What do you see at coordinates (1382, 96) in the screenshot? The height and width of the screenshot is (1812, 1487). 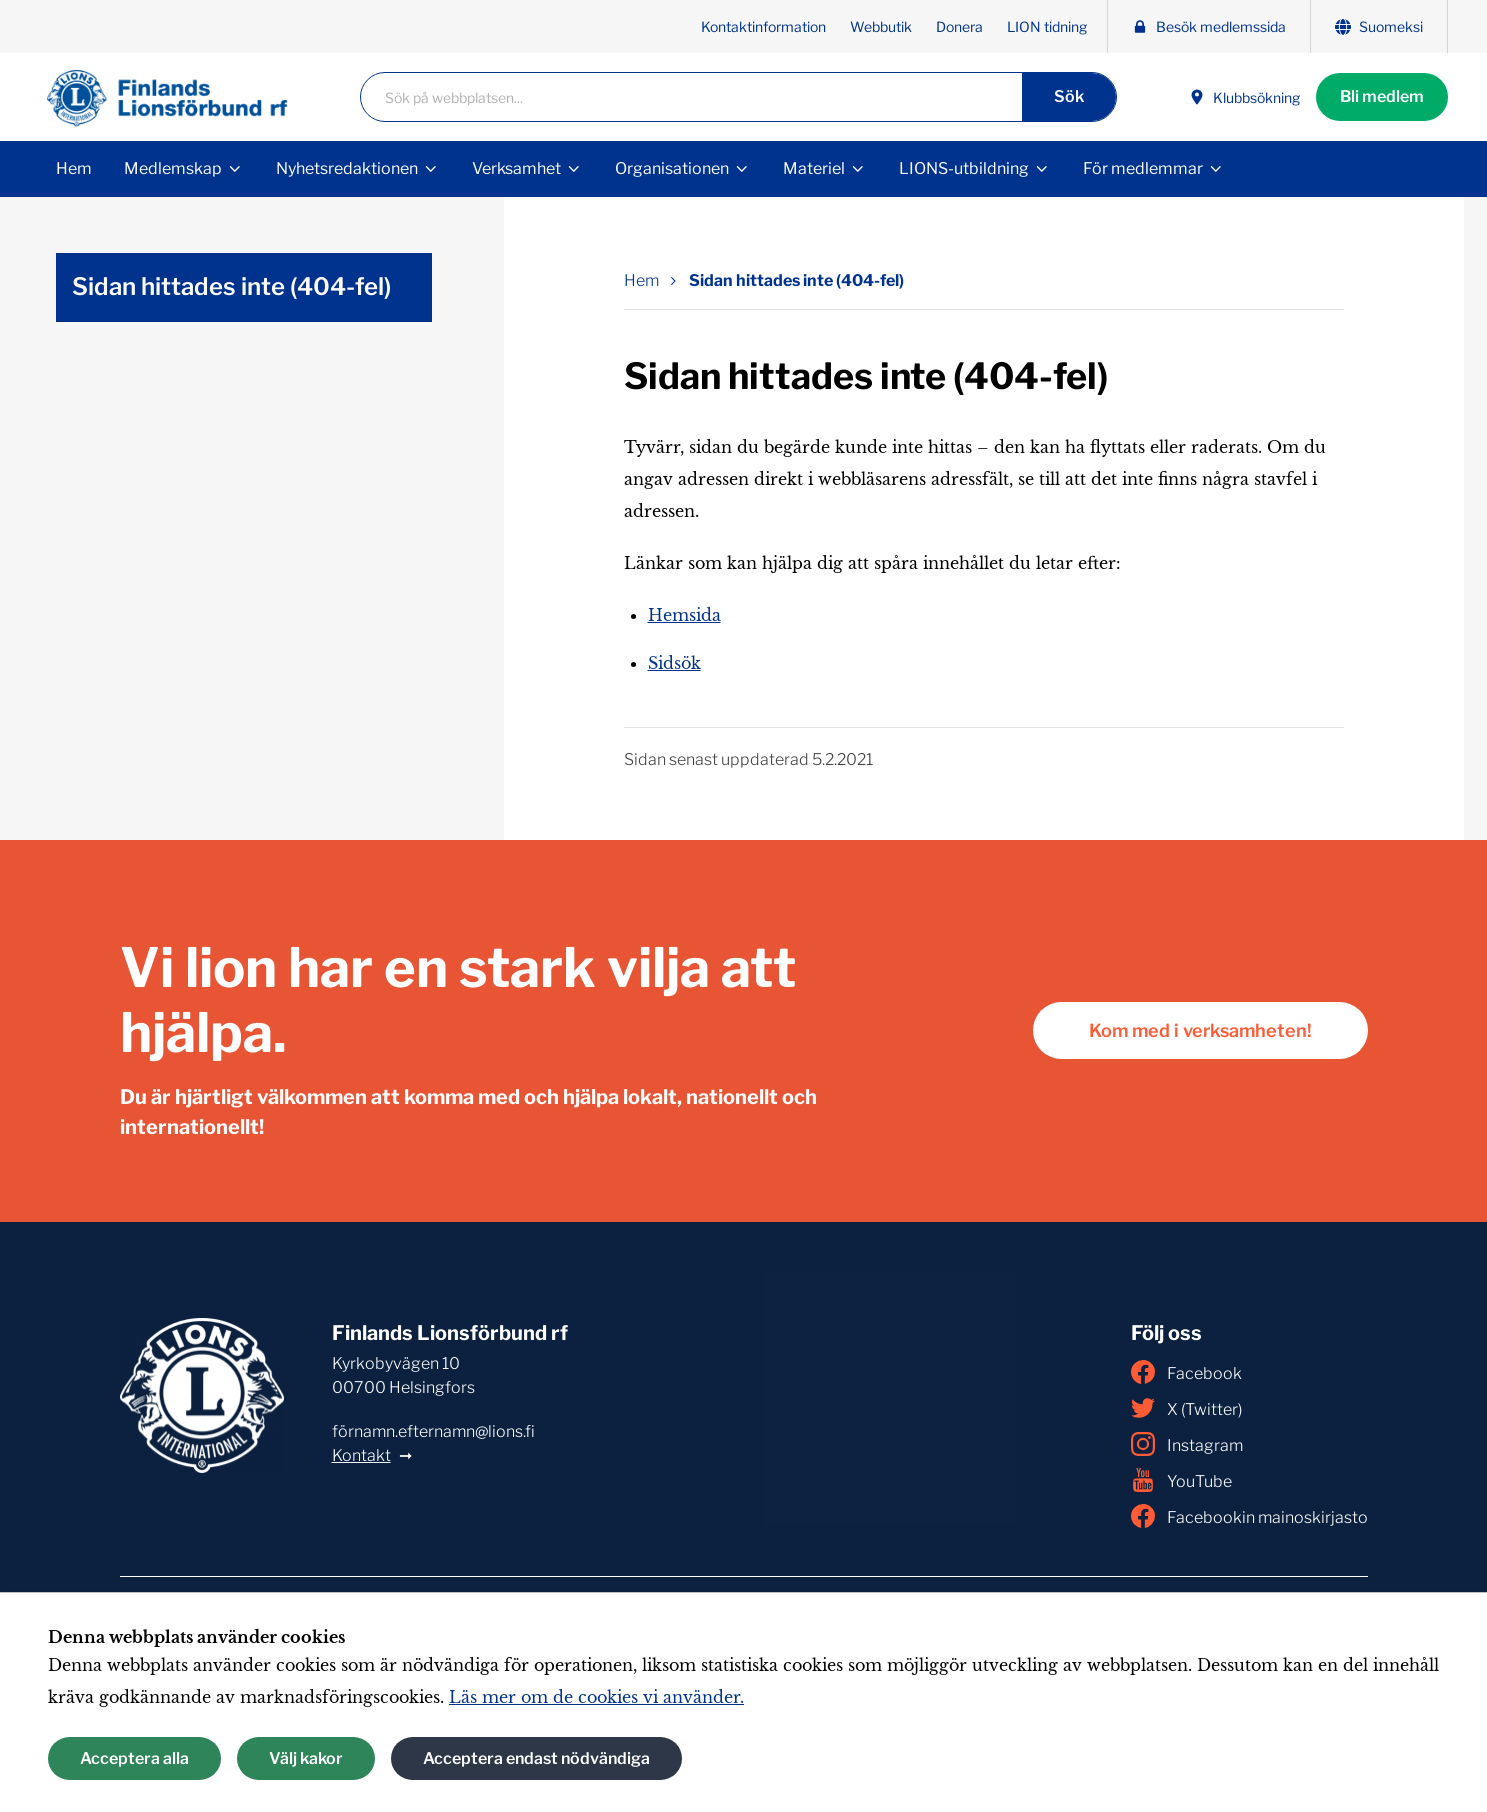 I see `Bli medlem` at bounding box center [1382, 96].